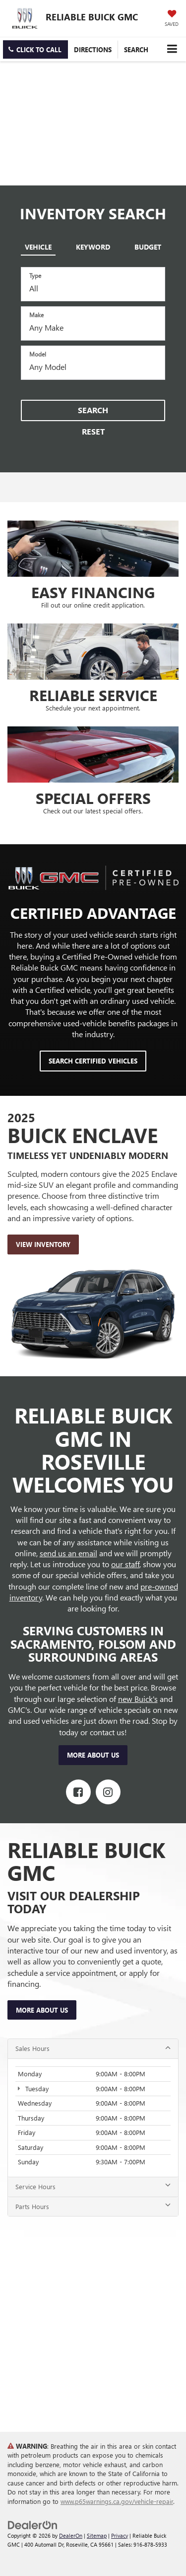 Image resolution: width=186 pixels, height=2576 pixels. I want to click on Make, so click(36, 315).